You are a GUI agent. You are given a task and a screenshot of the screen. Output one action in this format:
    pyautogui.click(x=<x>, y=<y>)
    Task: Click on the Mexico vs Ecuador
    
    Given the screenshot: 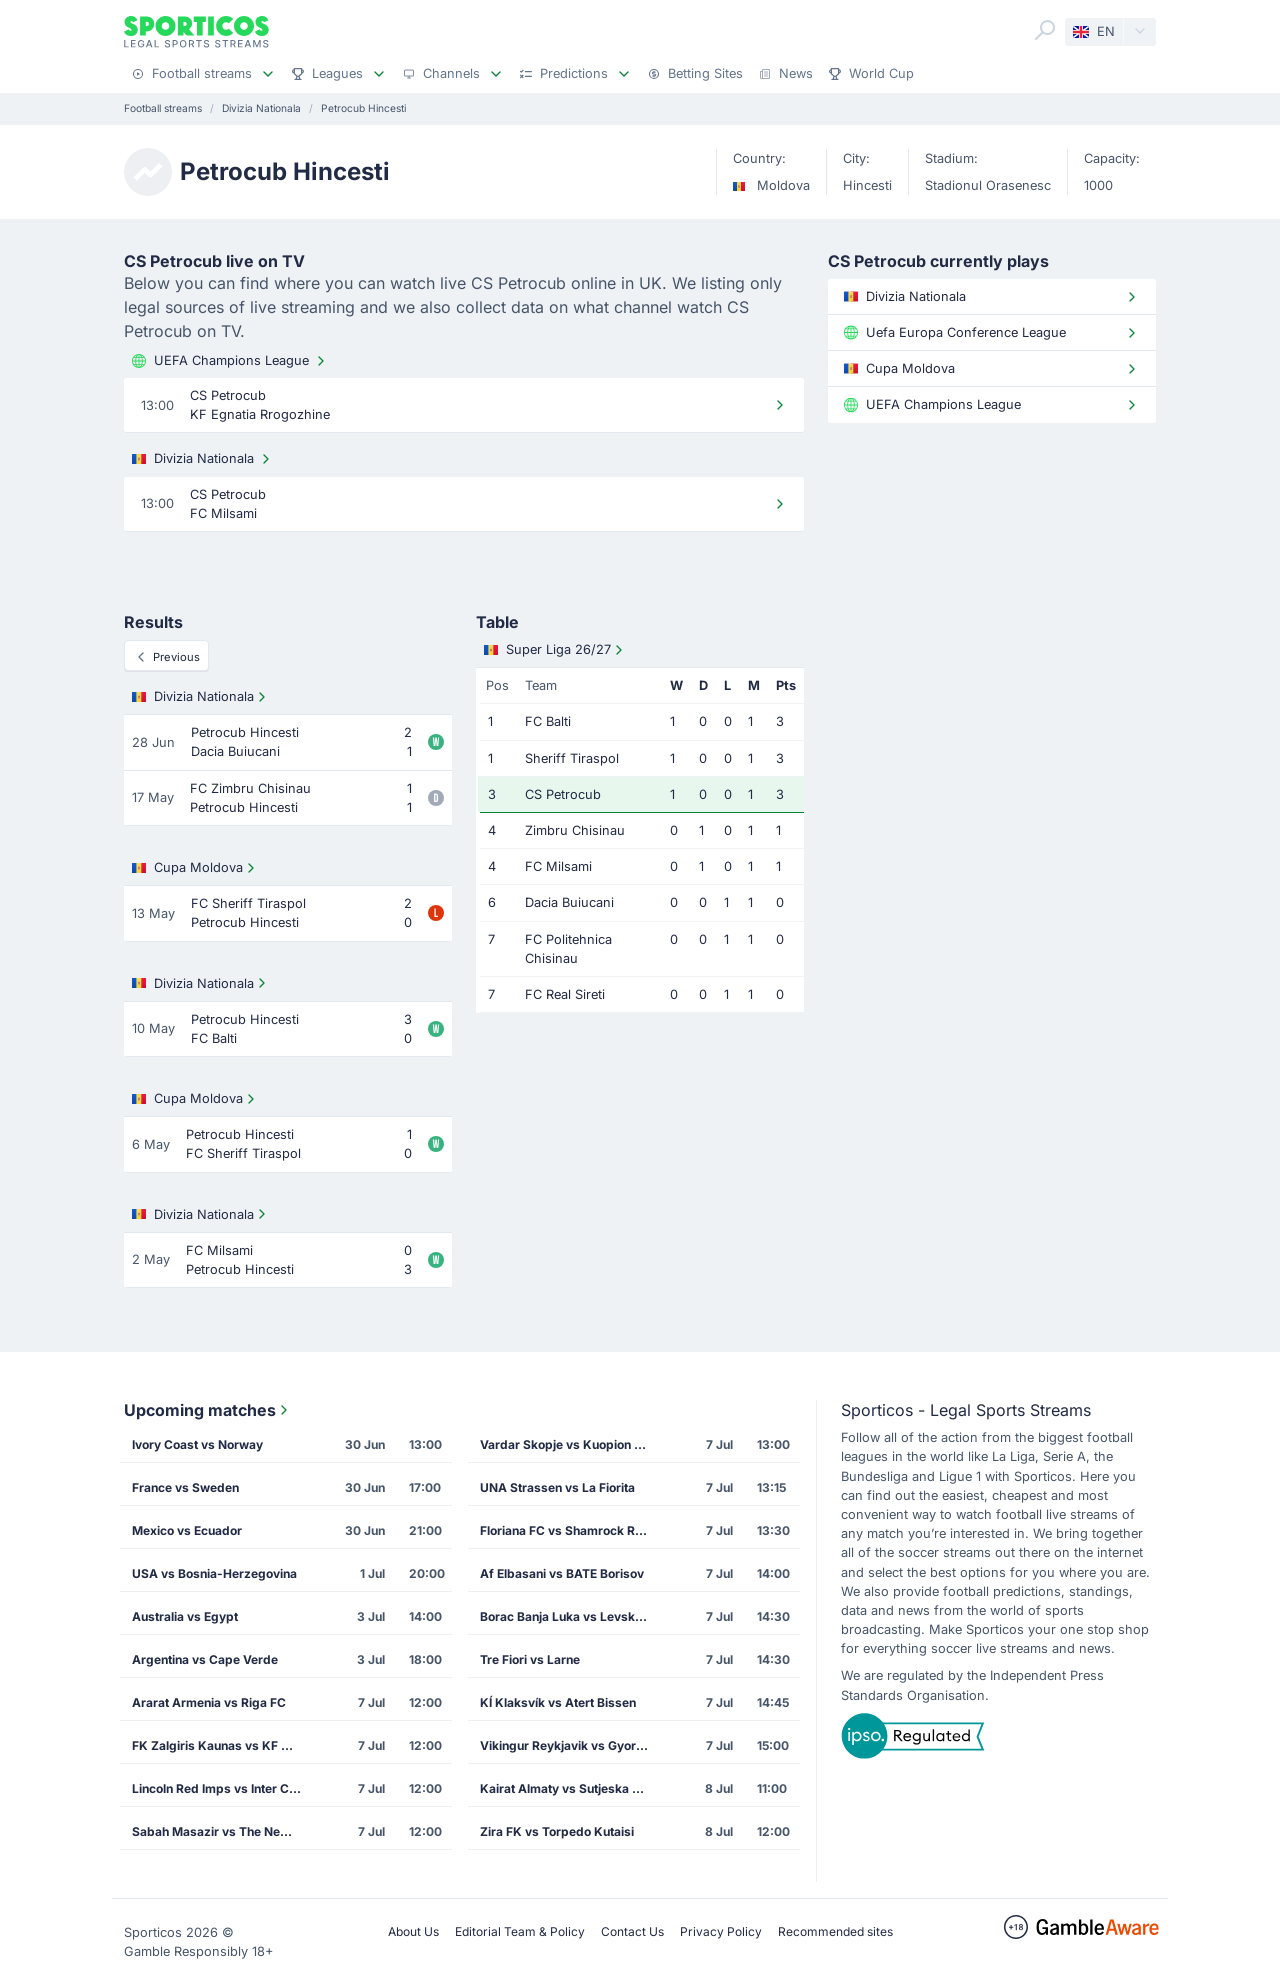 What is the action you would take?
    pyautogui.click(x=187, y=1530)
    